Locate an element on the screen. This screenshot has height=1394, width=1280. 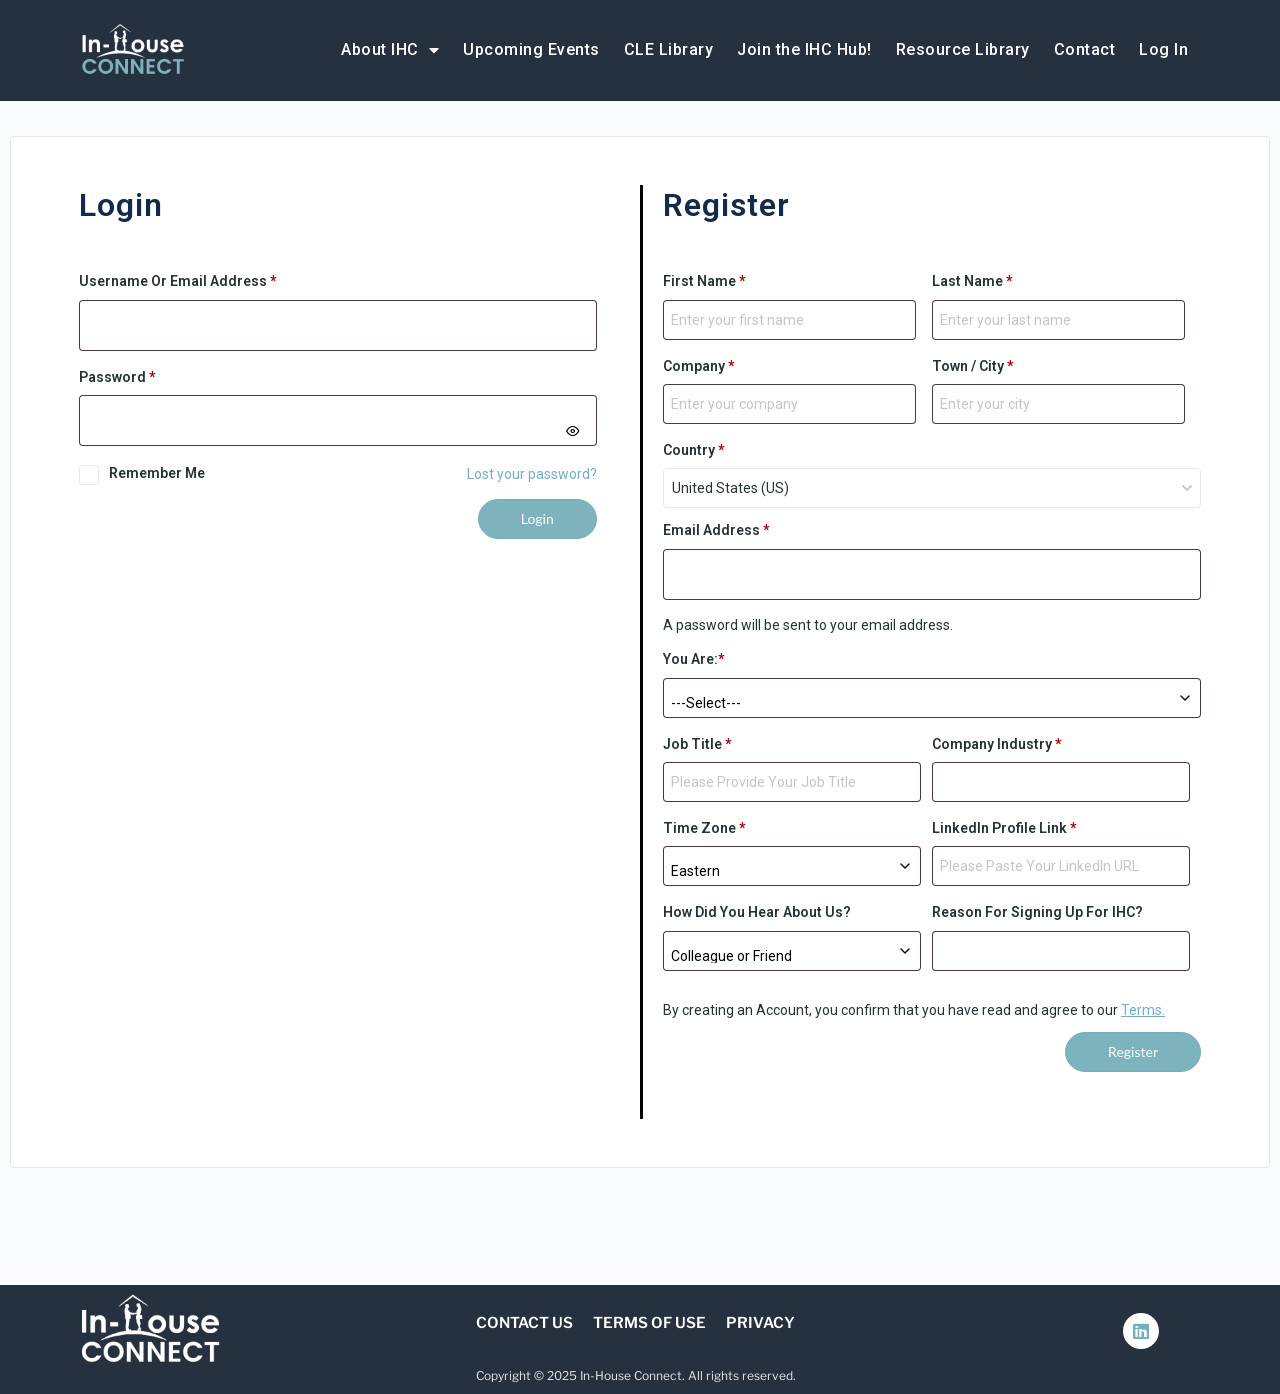
Company is located at coordinates (699, 366).